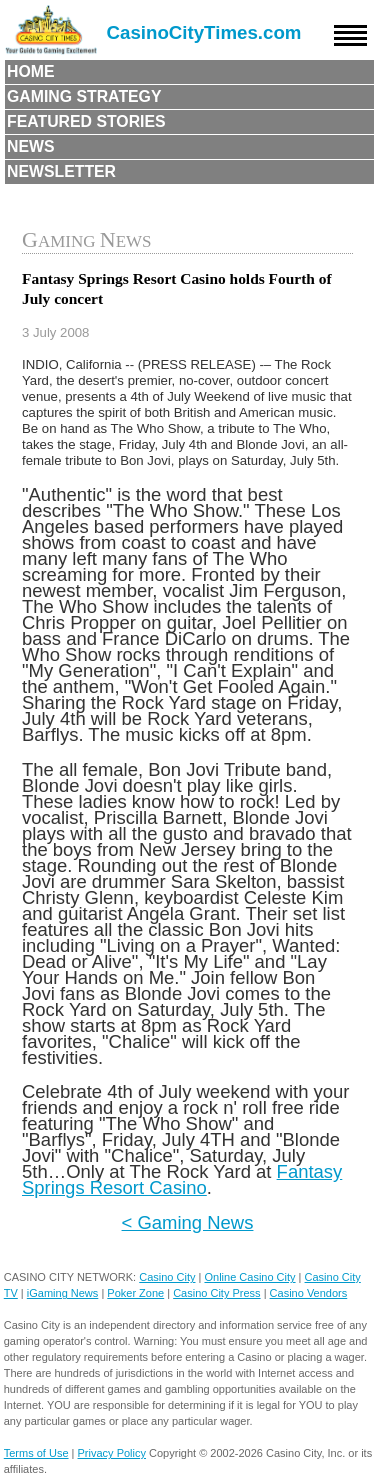 This screenshot has width=375, height=1477. Describe the element at coordinates (188, 1222) in the screenshot. I see `< Gaming News` at that location.